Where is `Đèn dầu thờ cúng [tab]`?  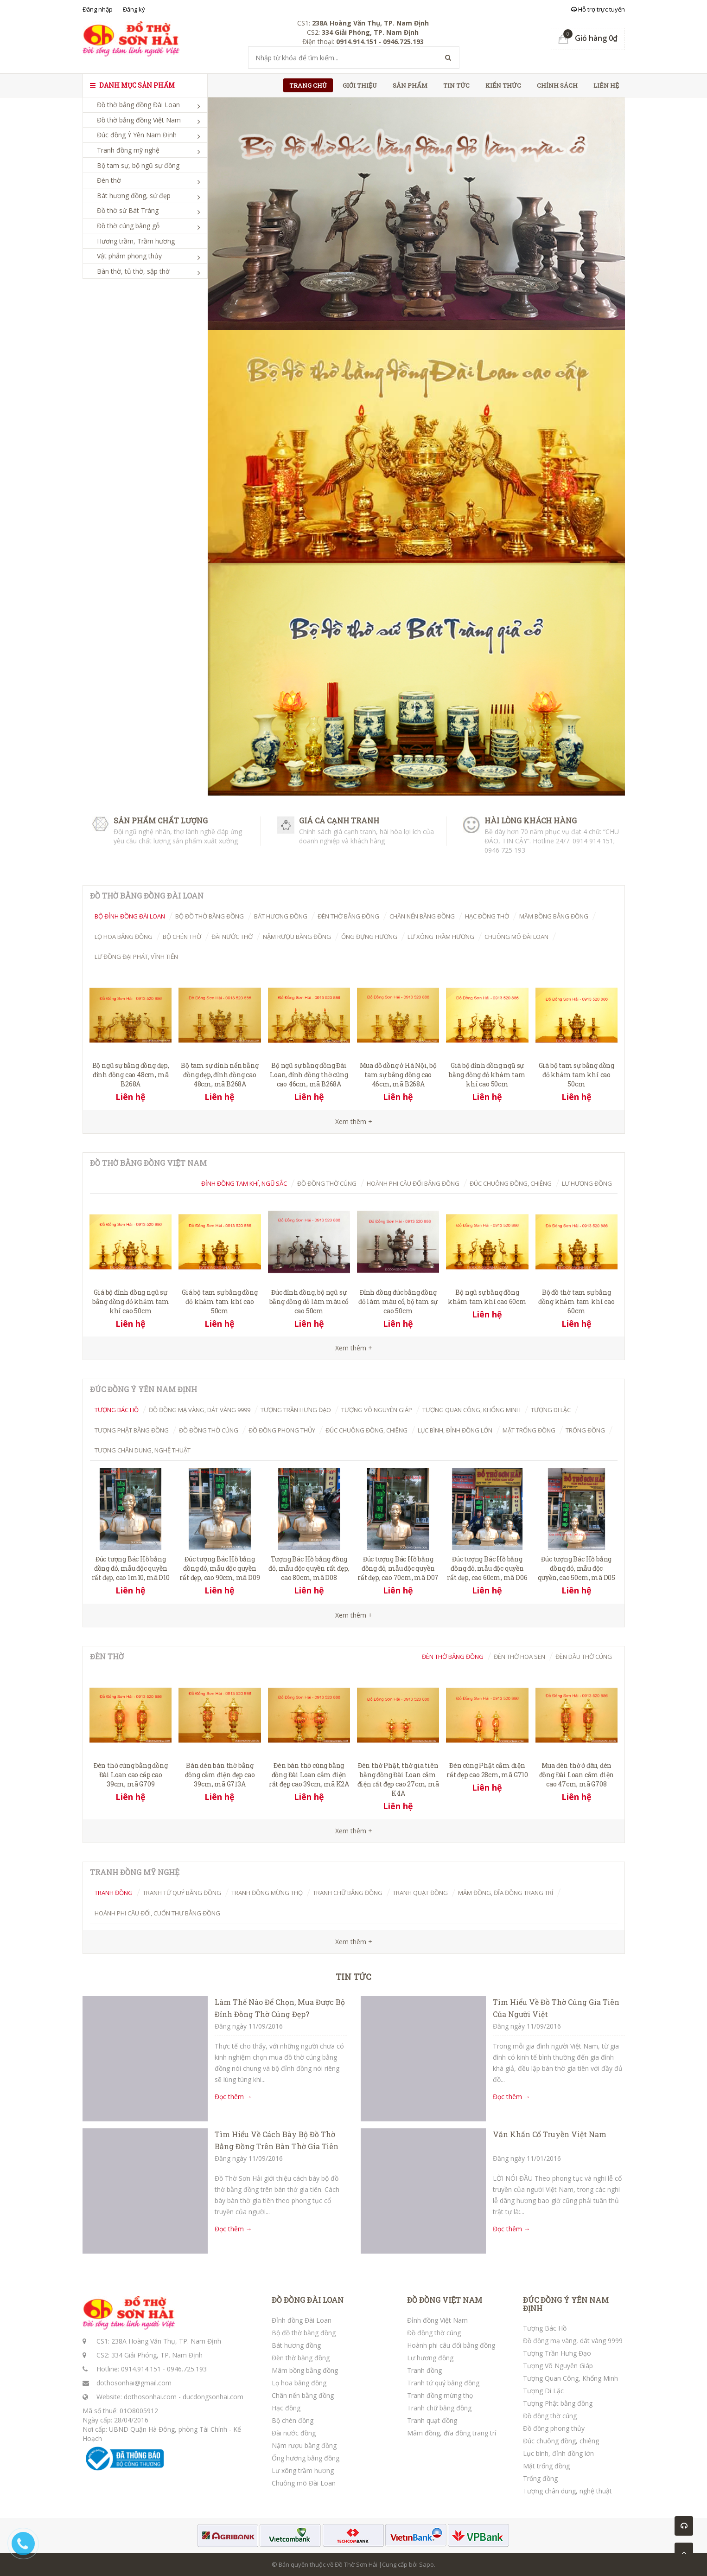 Đèn dầu thờ cúng [tab] is located at coordinates (583, 1656).